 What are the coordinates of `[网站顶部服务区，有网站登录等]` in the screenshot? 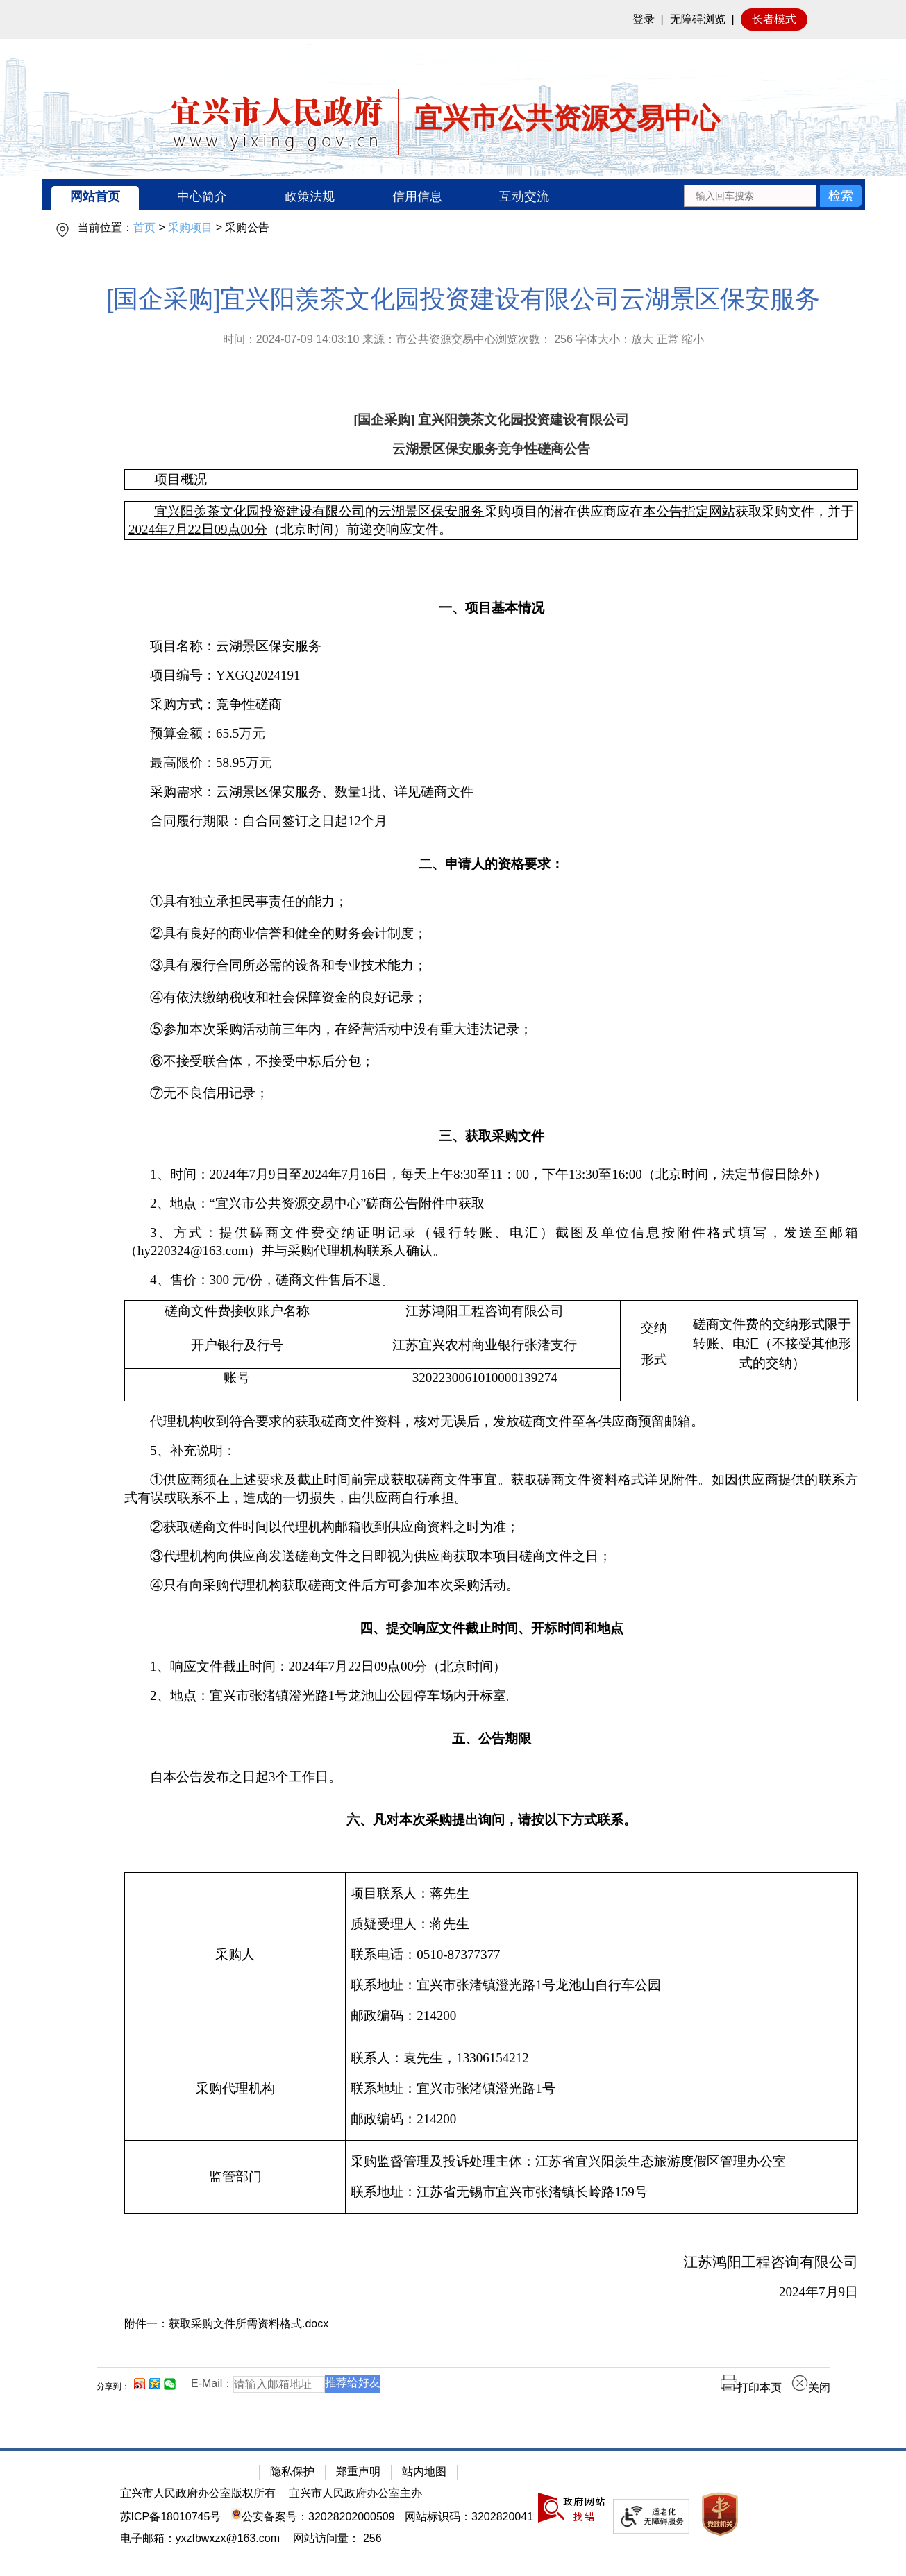 It's located at (453, 19).